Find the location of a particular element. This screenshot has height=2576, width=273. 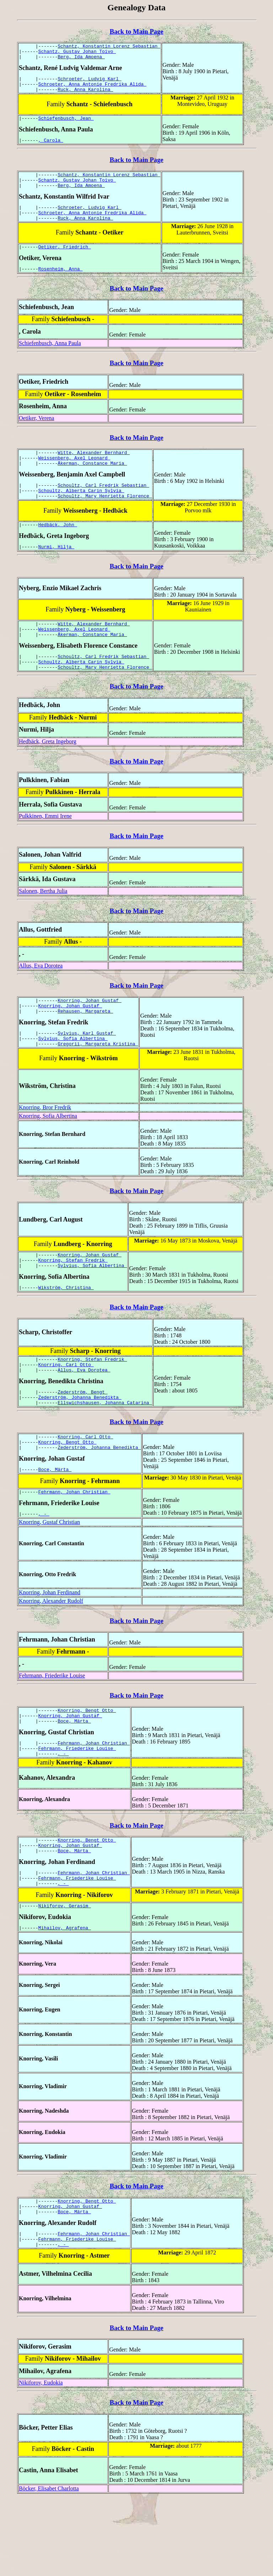

Back to Main Page is located at coordinates (136, 31).